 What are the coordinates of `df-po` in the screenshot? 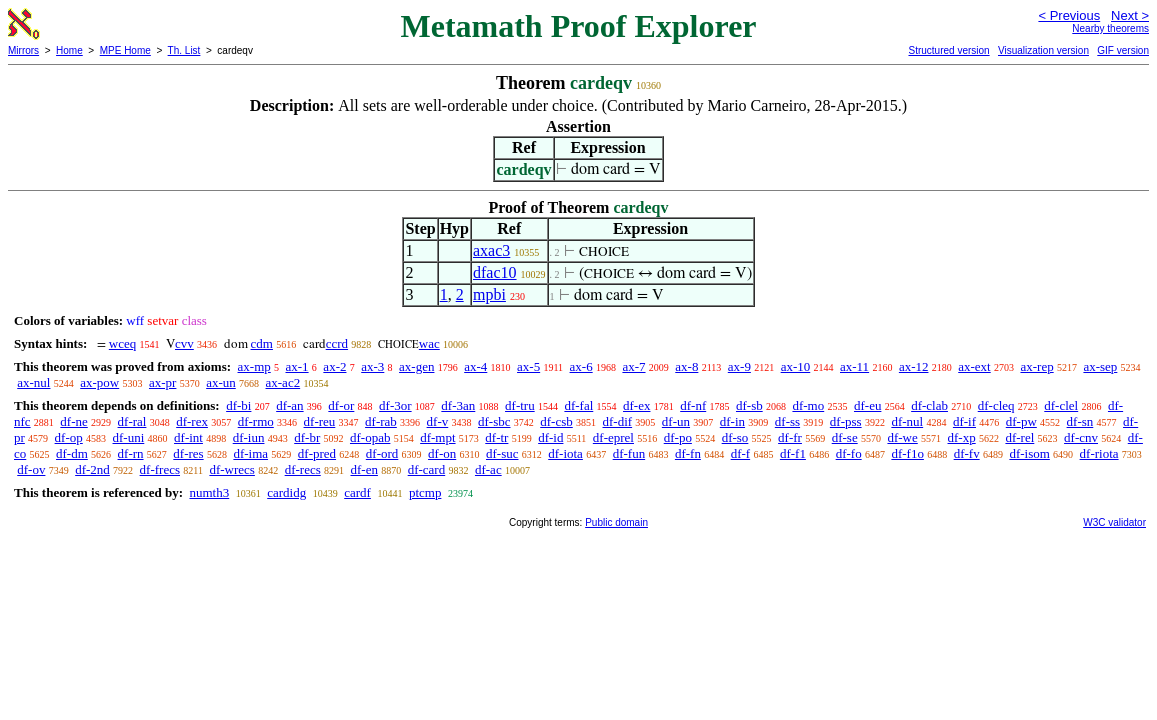 It's located at (678, 437).